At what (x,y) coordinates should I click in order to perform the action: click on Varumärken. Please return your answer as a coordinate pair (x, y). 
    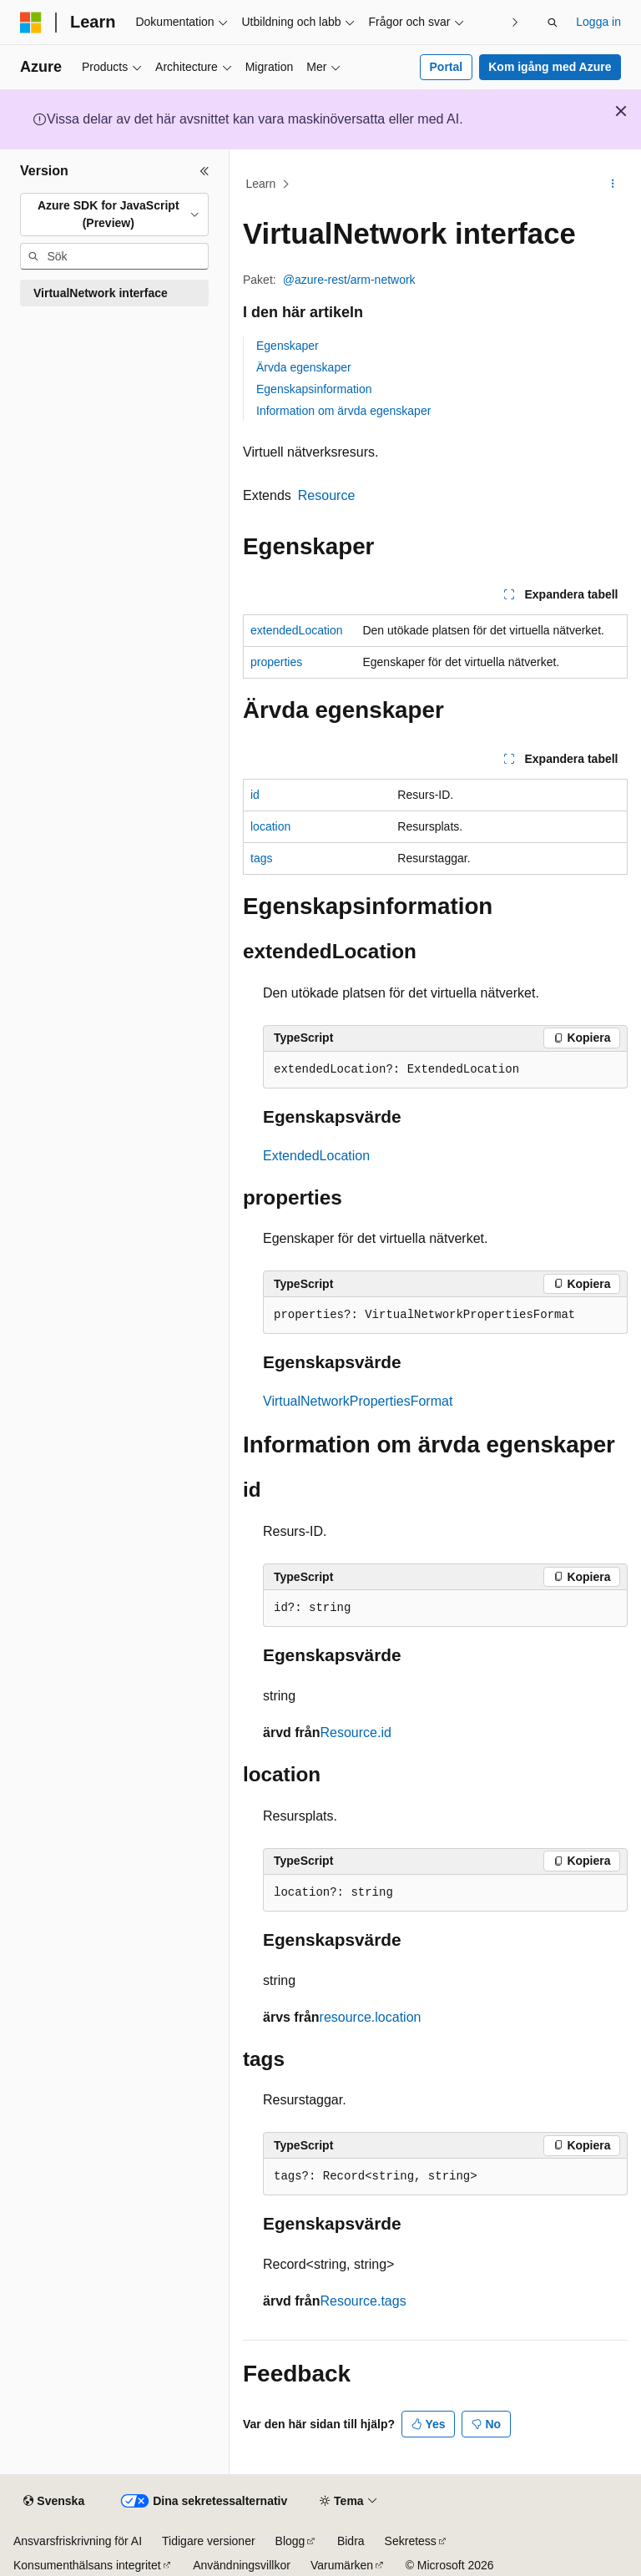
    Looking at the image, I should click on (341, 2565).